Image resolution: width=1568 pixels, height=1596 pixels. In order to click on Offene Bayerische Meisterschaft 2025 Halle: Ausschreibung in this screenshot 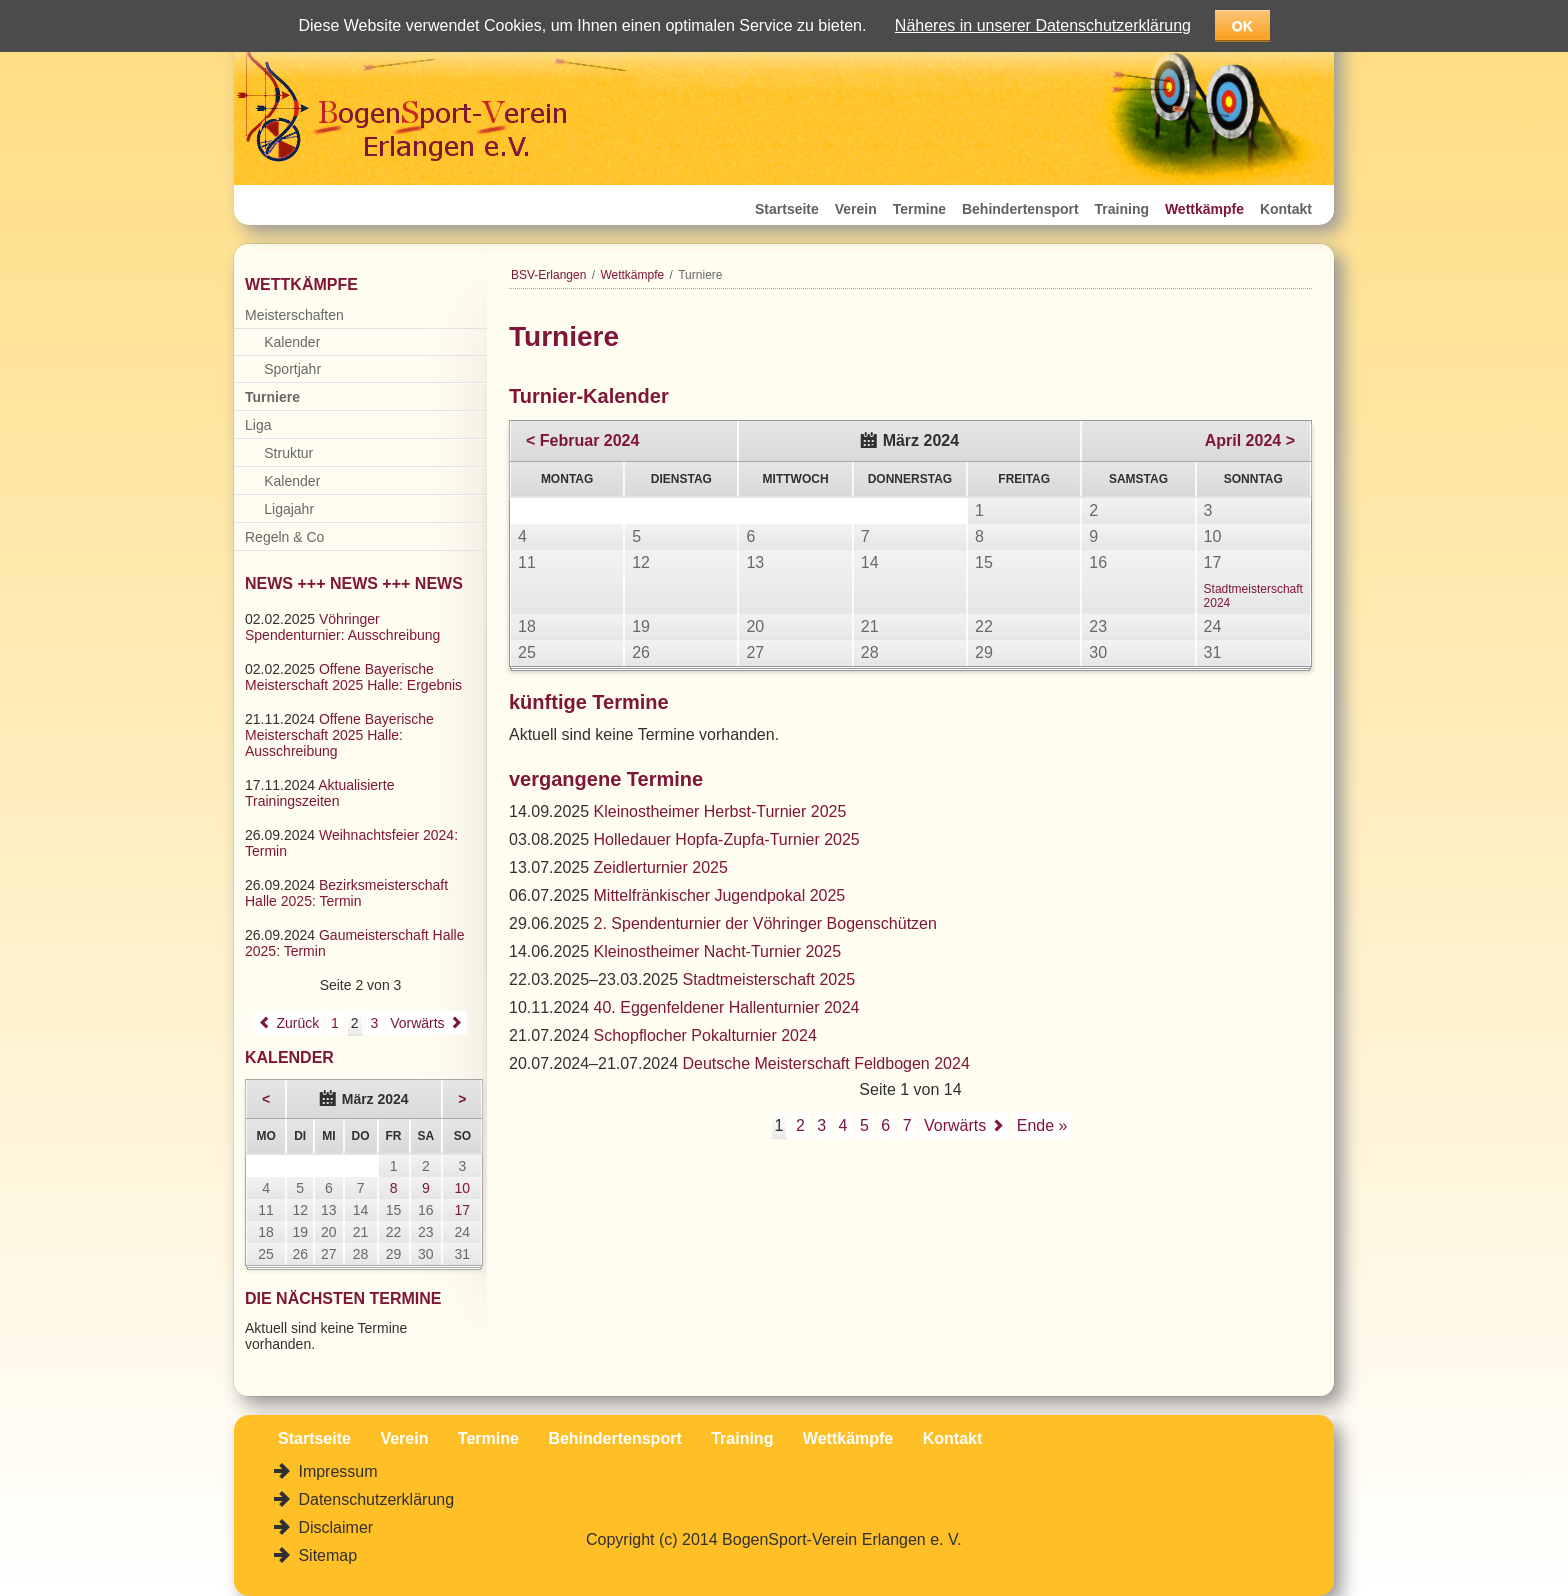, I will do `click(339, 735)`.